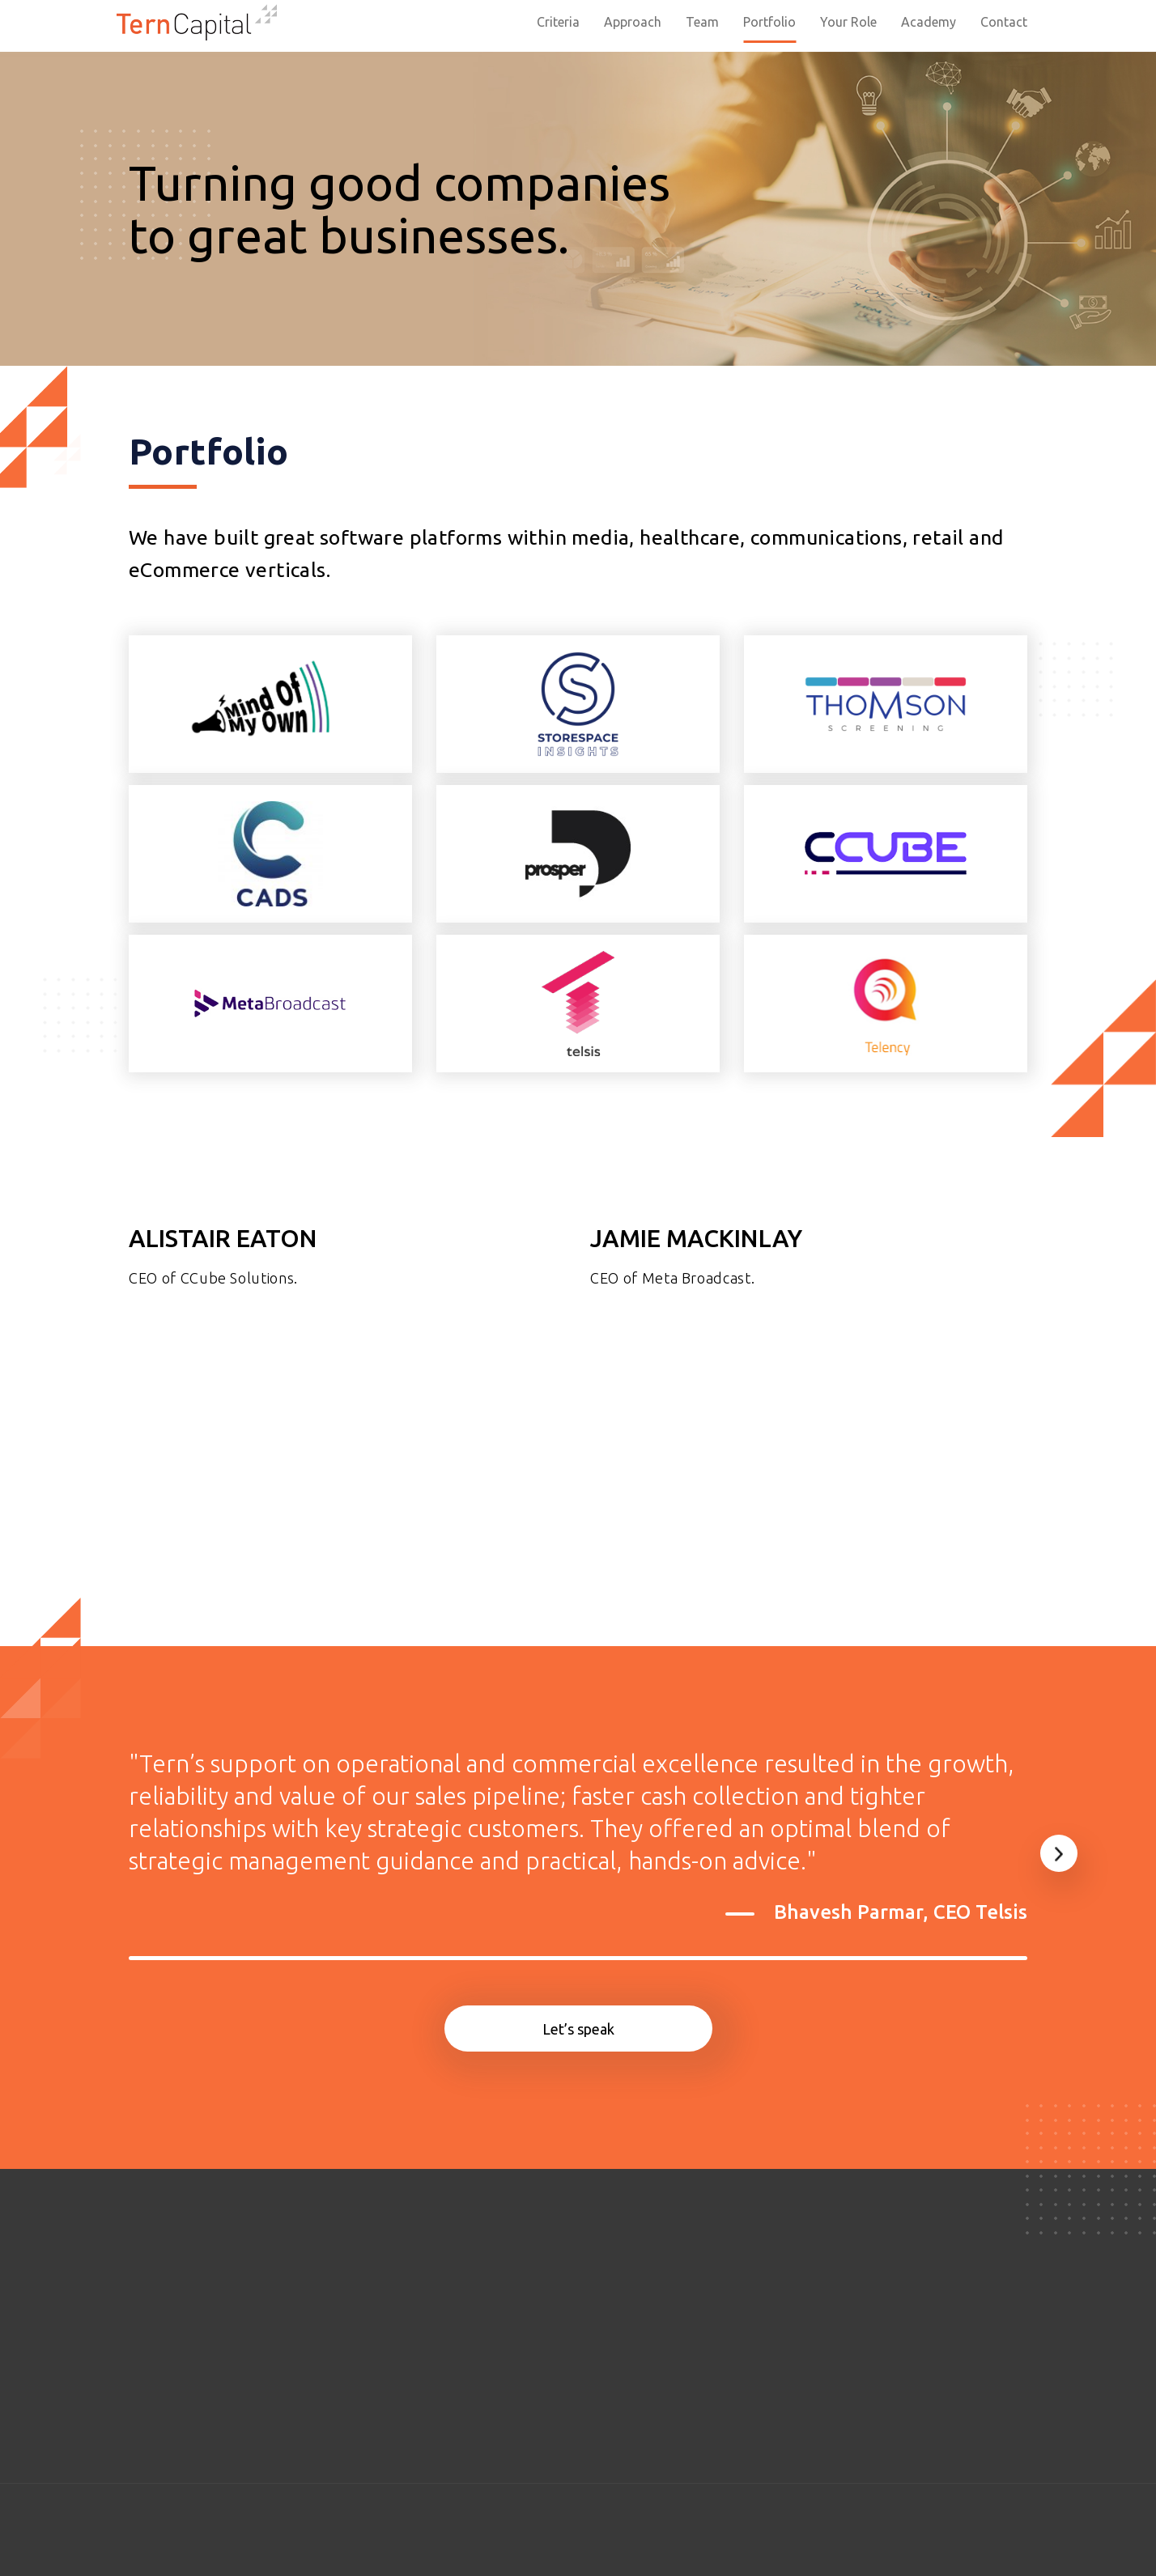 The width and height of the screenshot is (1156, 2576). Describe the element at coordinates (702, 22) in the screenshot. I see `Team` at that location.